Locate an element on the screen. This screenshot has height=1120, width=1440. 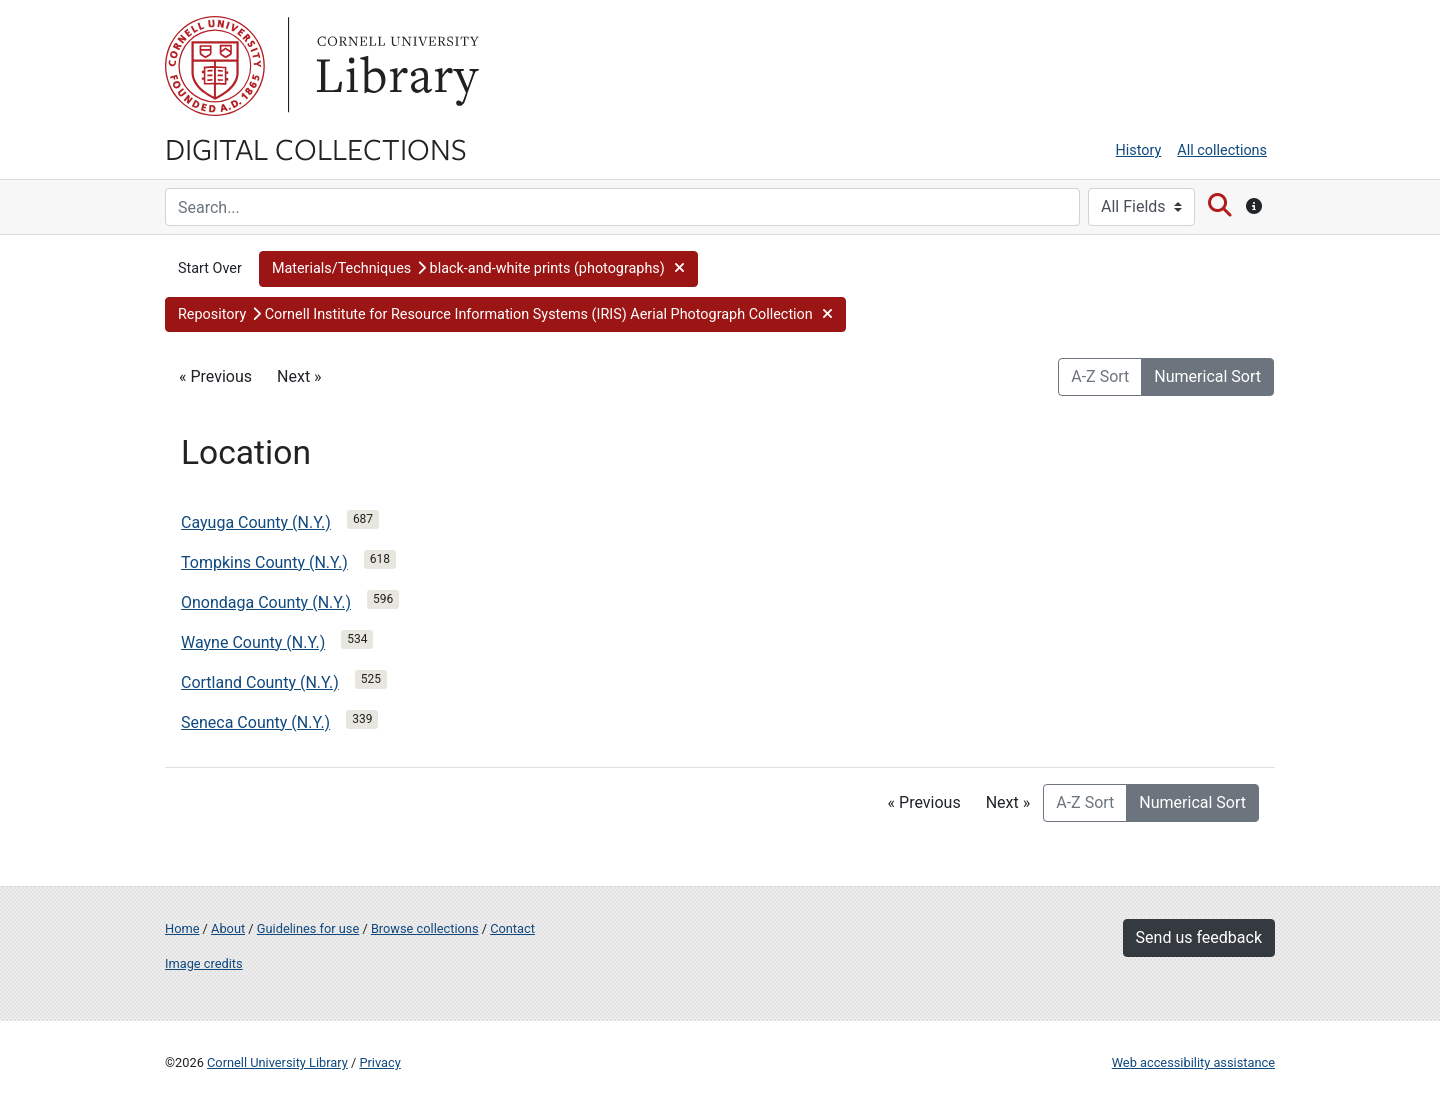
Home [Digital Collections home page] is located at coordinates (182, 928).